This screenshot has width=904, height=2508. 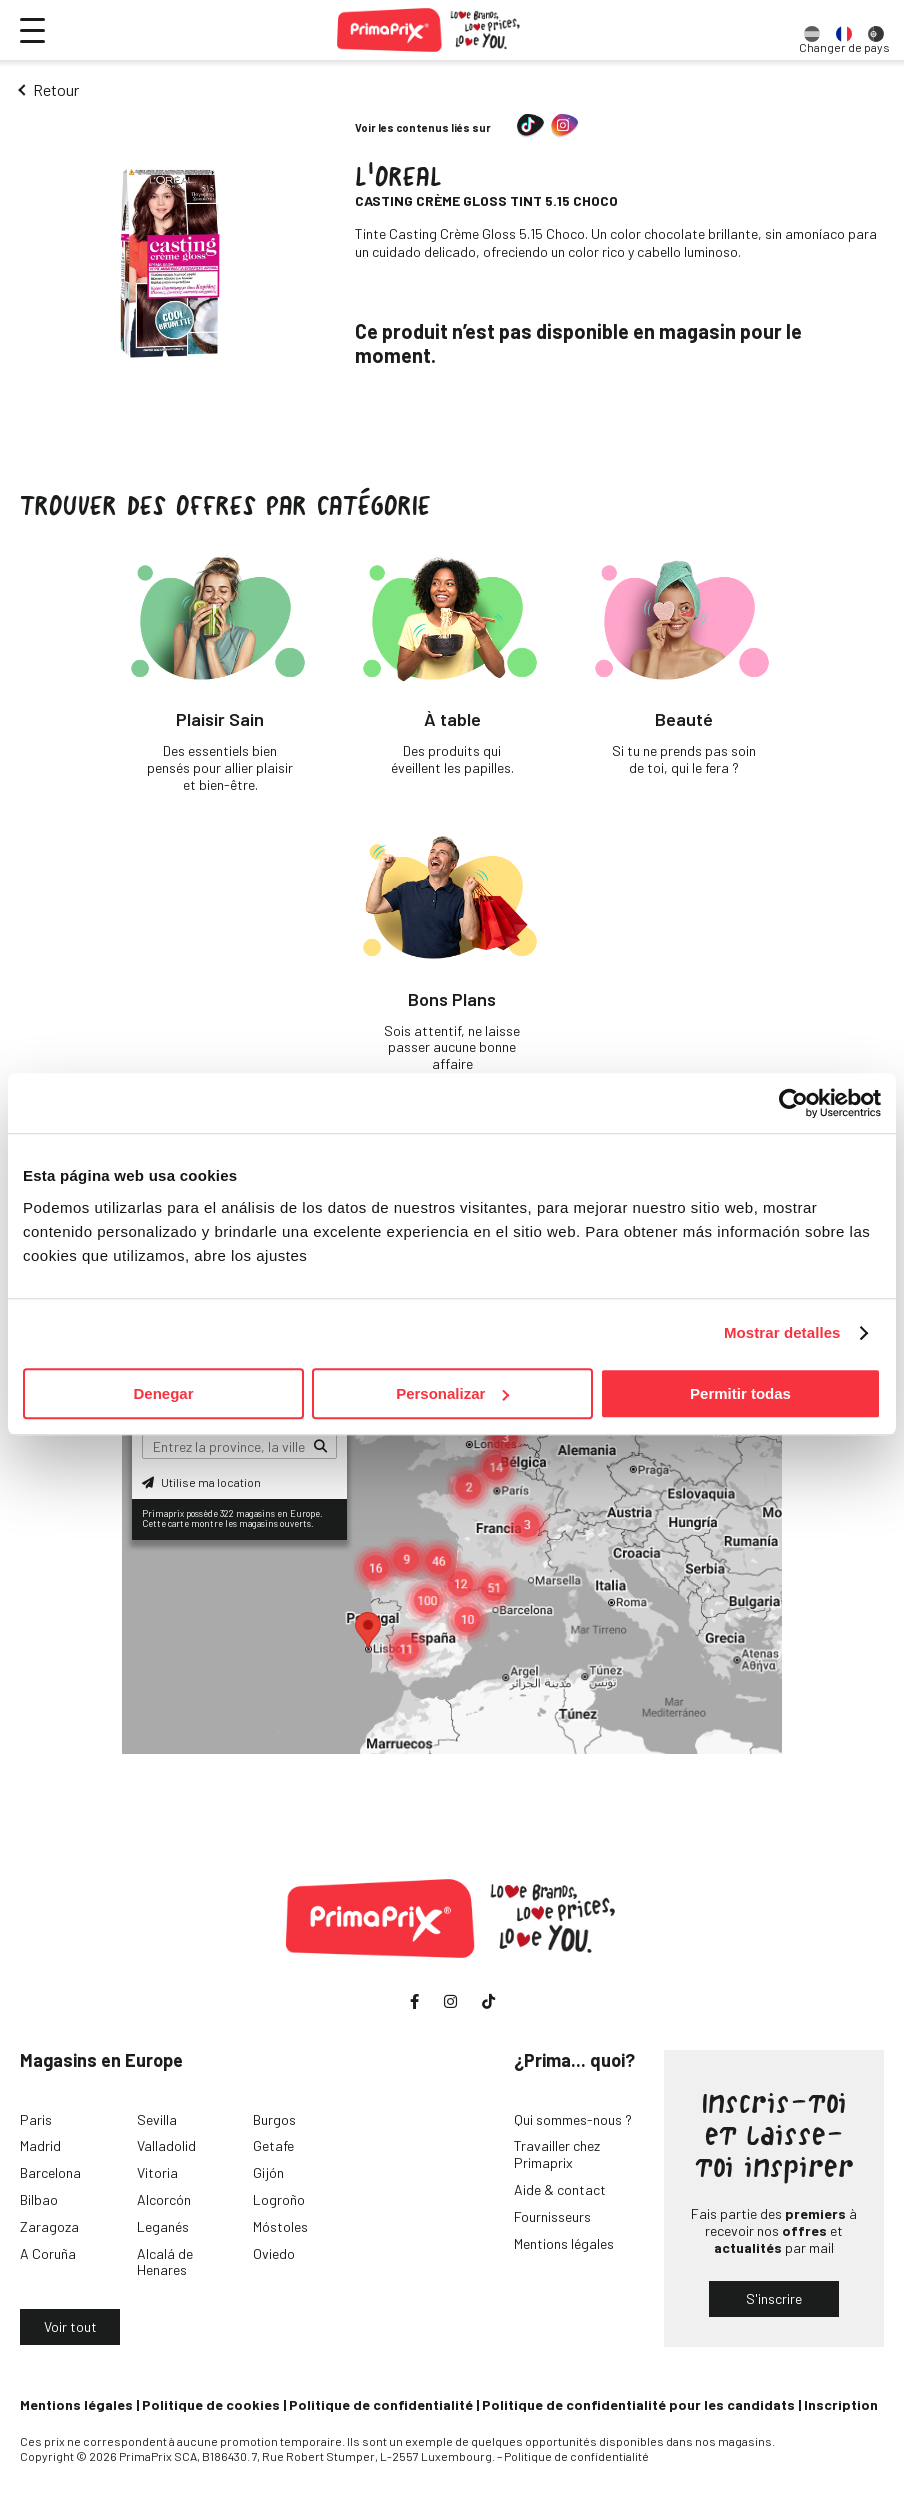 I want to click on Fournisseurs, so click(x=552, y=2216).